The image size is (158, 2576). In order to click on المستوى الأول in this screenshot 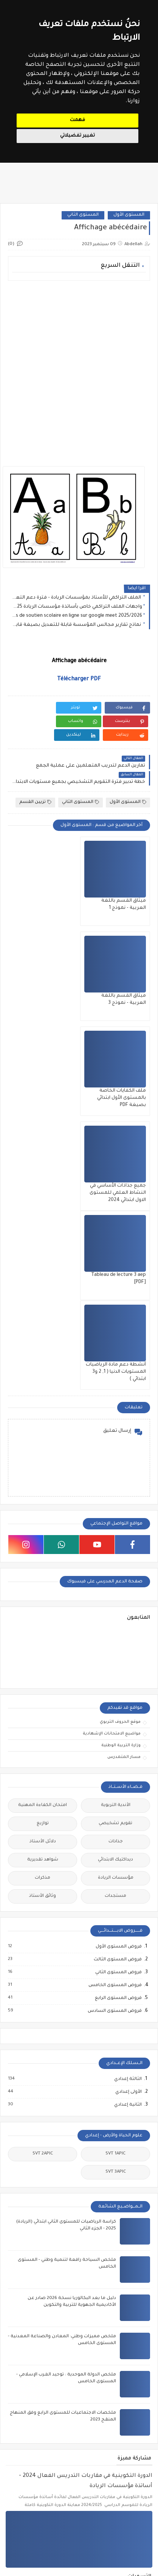, I will do `click(128, 215)`.